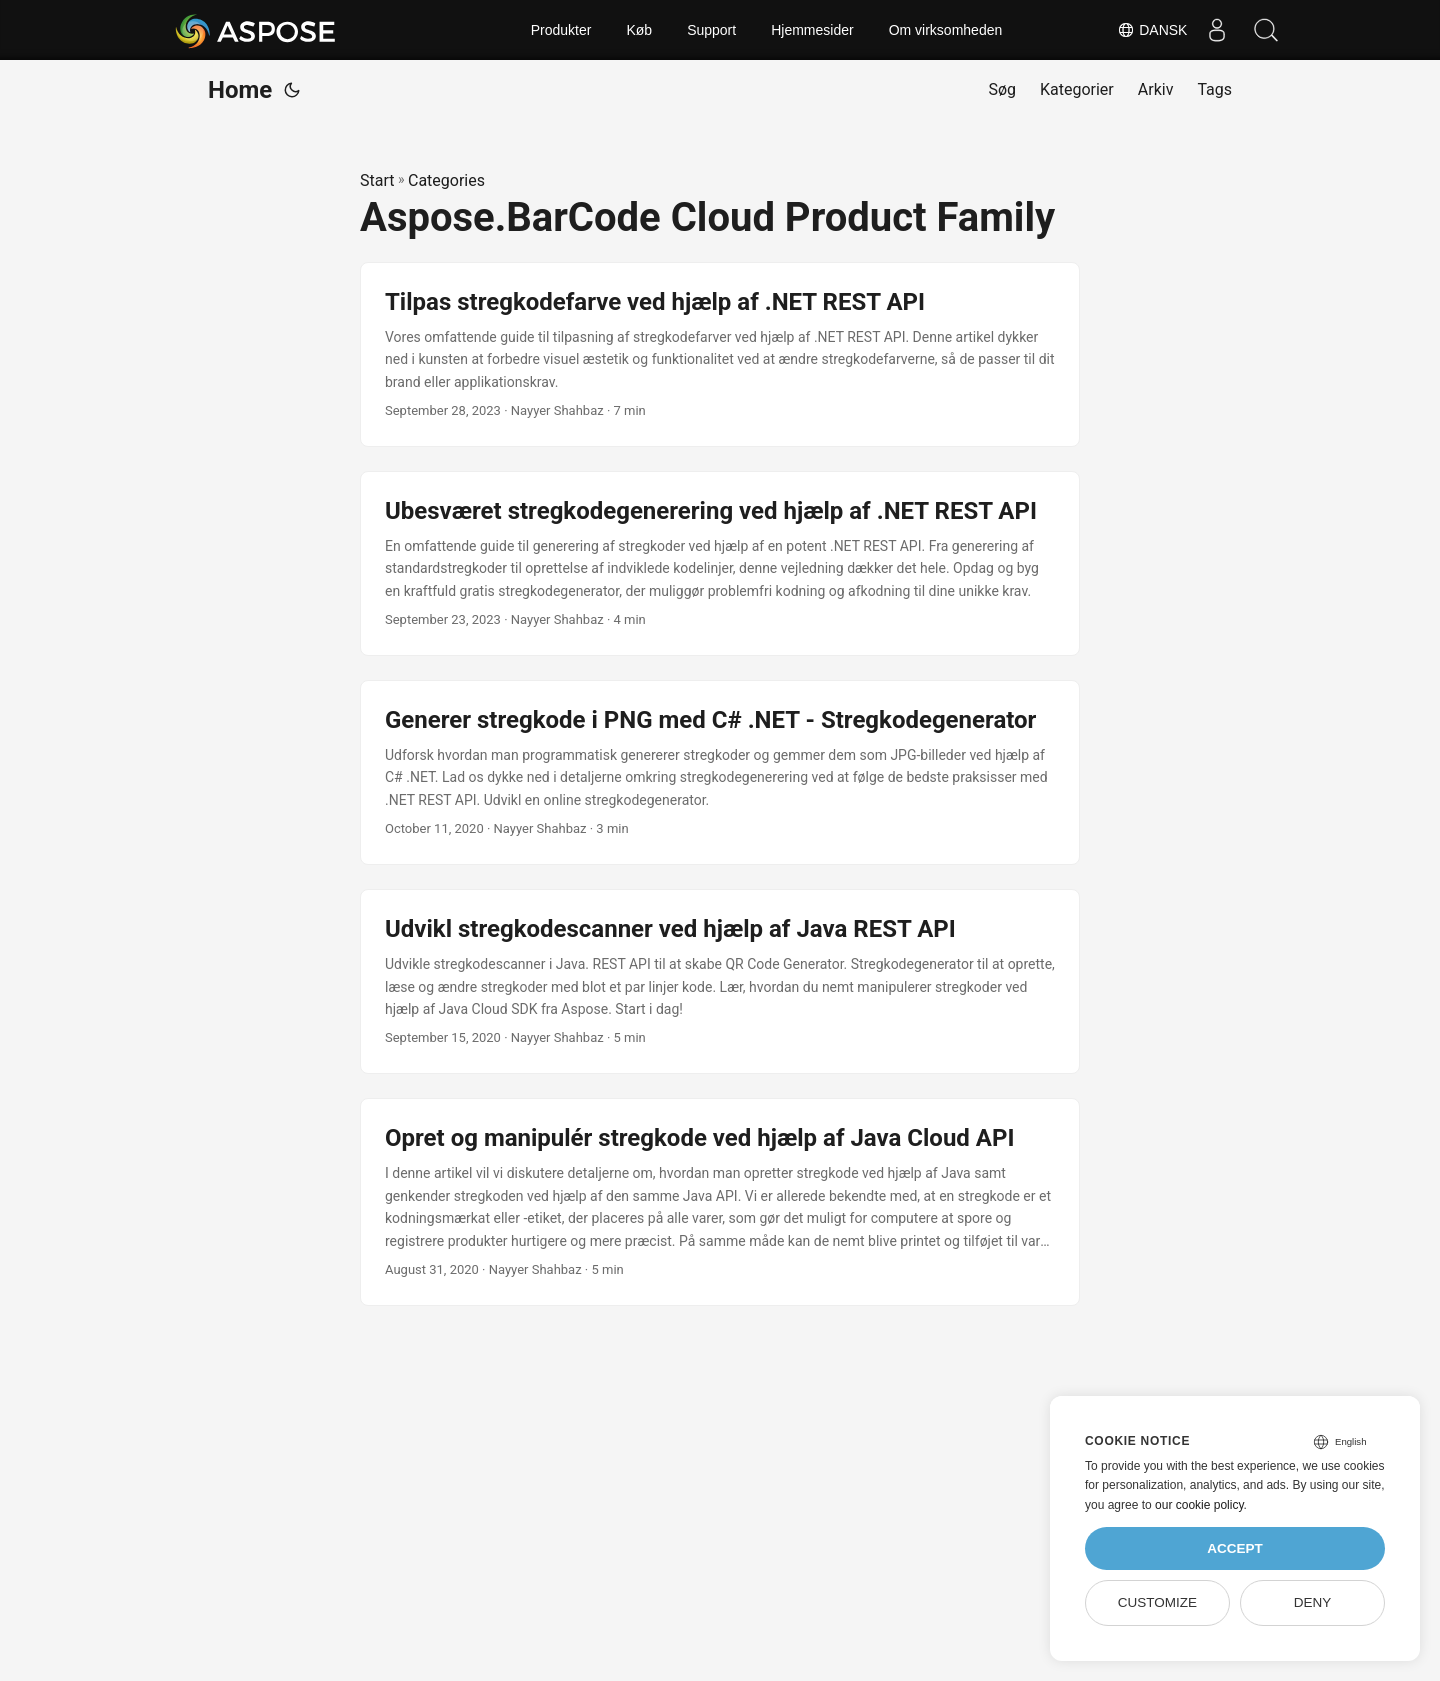 The width and height of the screenshot is (1440, 1681). What do you see at coordinates (720, 981) in the screenshot?
I see `[post link to Udvikl stregkodescanner ved hjælp af Java REST API]` at bounding box center [720, 981].